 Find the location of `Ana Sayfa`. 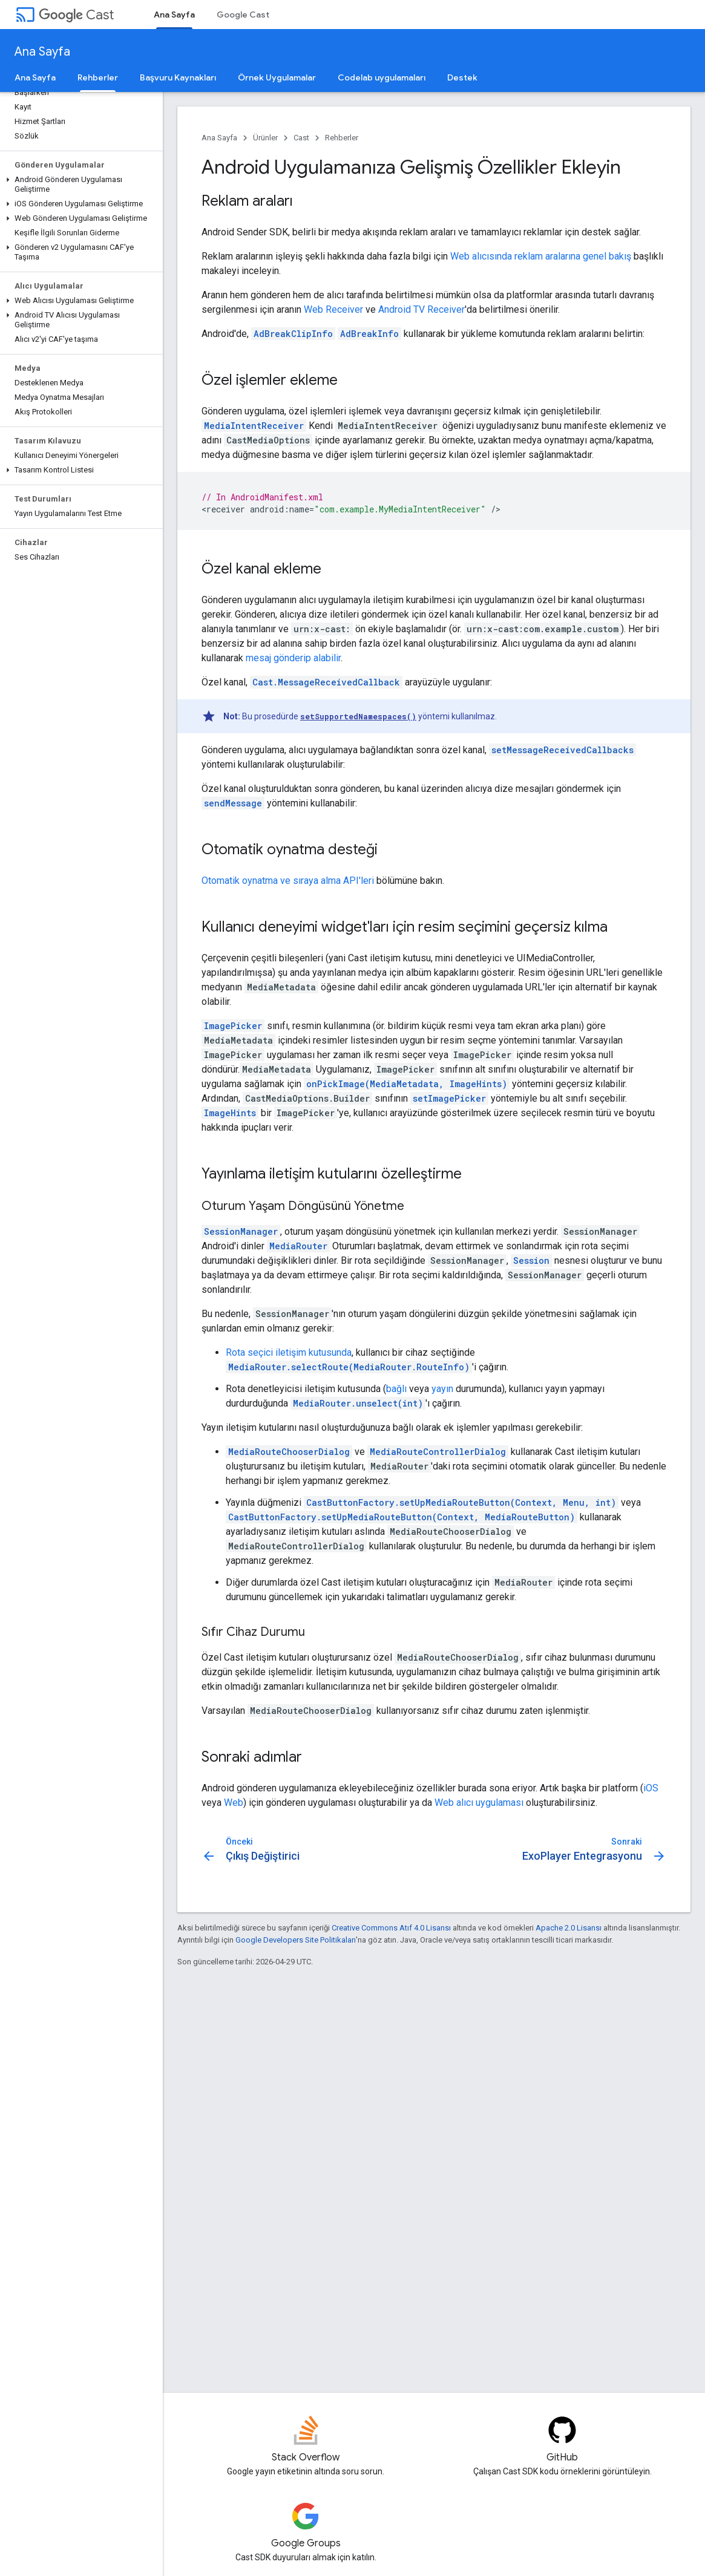

Ana Sayfa is located at coordinates (42, 51).